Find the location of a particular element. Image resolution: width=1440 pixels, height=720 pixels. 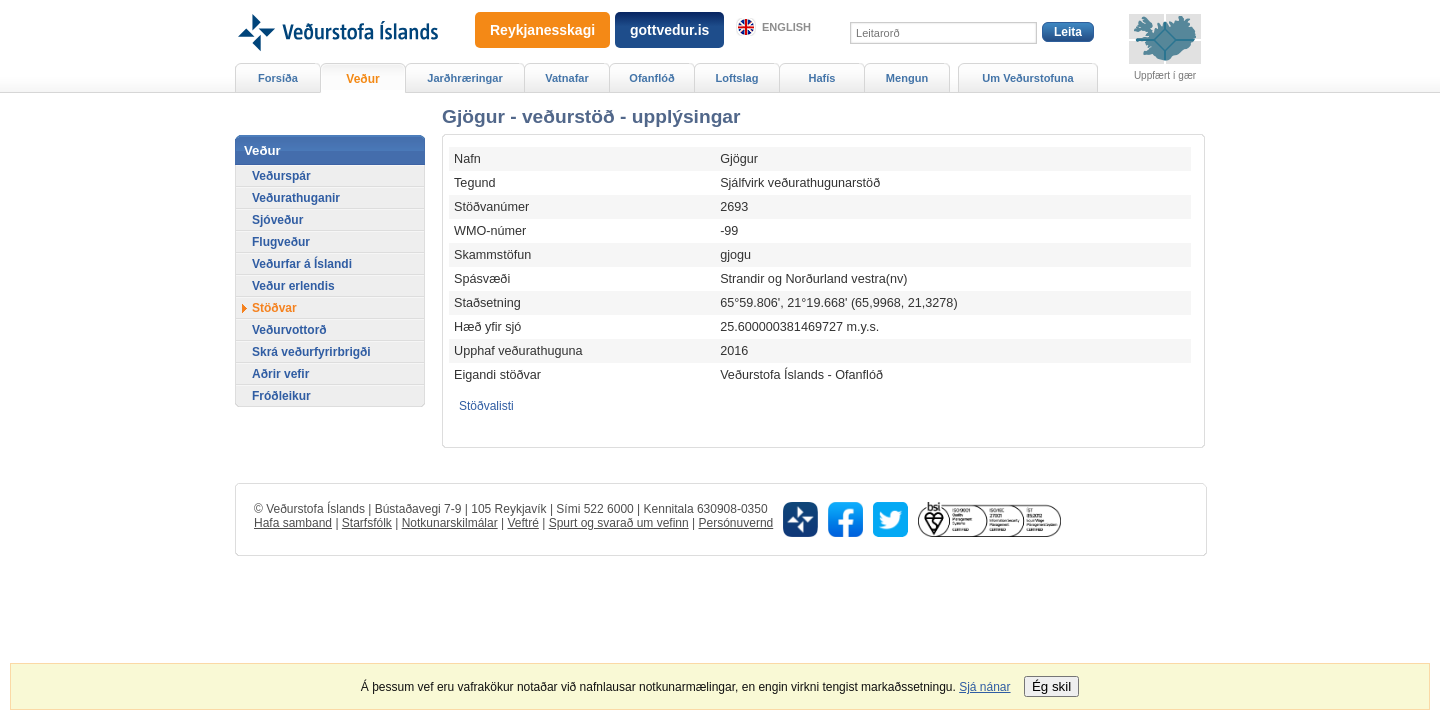

Hafa samband is located at coordinates (293, 523).